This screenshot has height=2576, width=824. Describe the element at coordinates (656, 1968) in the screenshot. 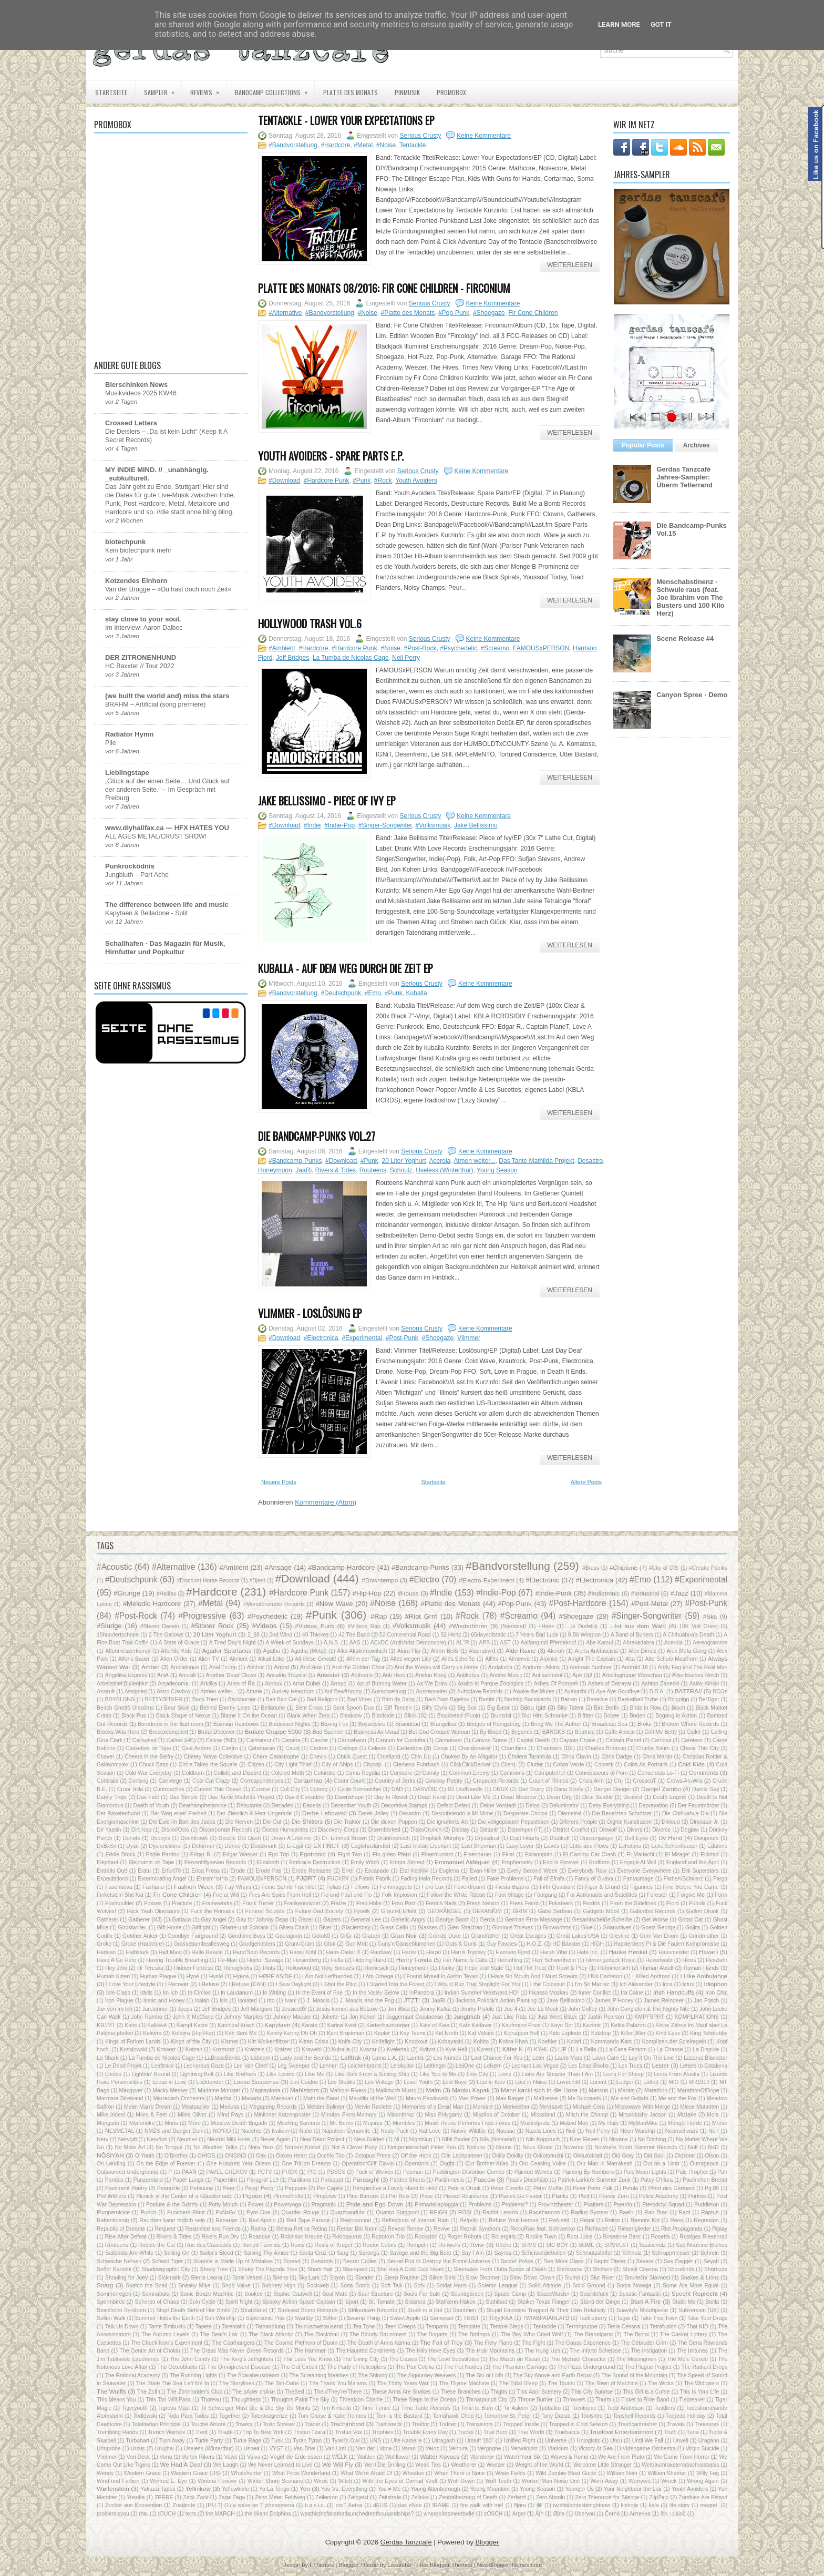

I see `Human Abfall` at that location.